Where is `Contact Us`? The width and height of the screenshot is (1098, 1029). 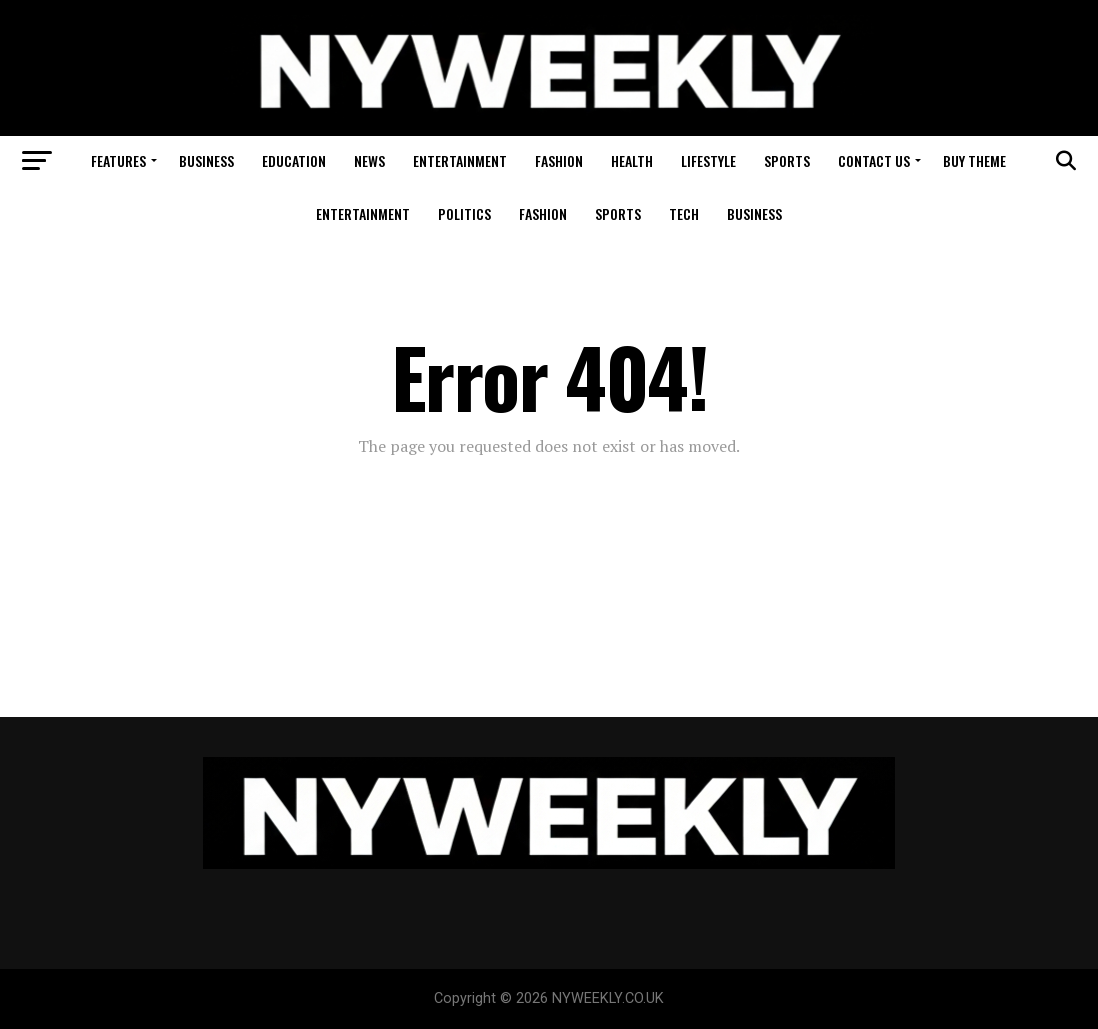
Contact Us is located at coordinates (874, 160).